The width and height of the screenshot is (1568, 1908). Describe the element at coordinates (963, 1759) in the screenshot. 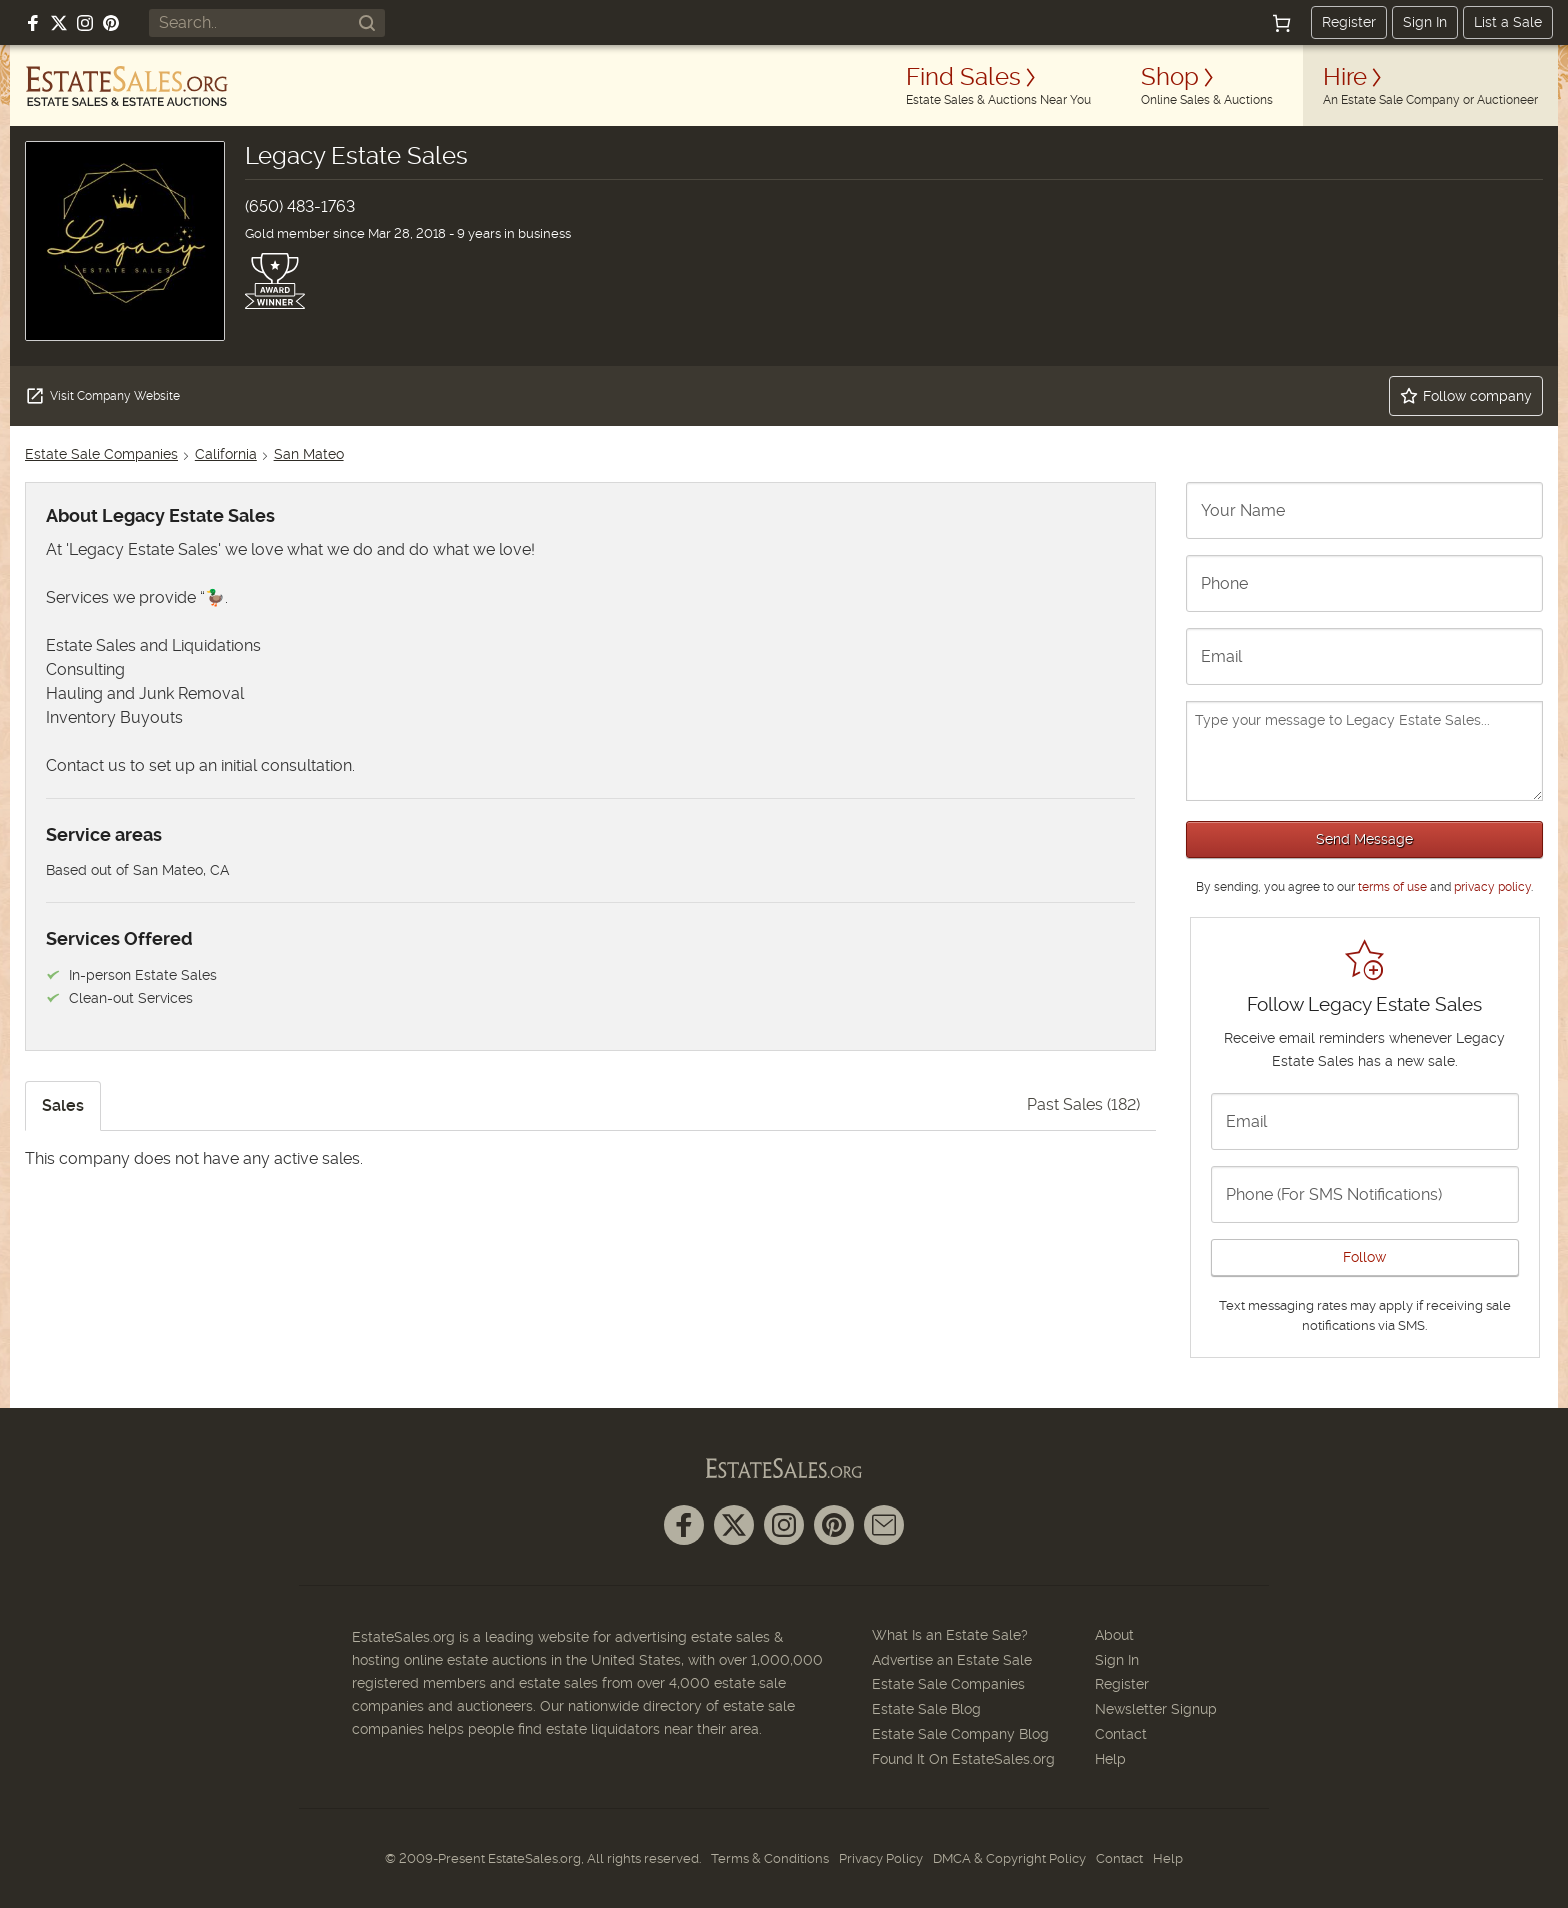

I see `Found It On EstateSales.org` at that location.